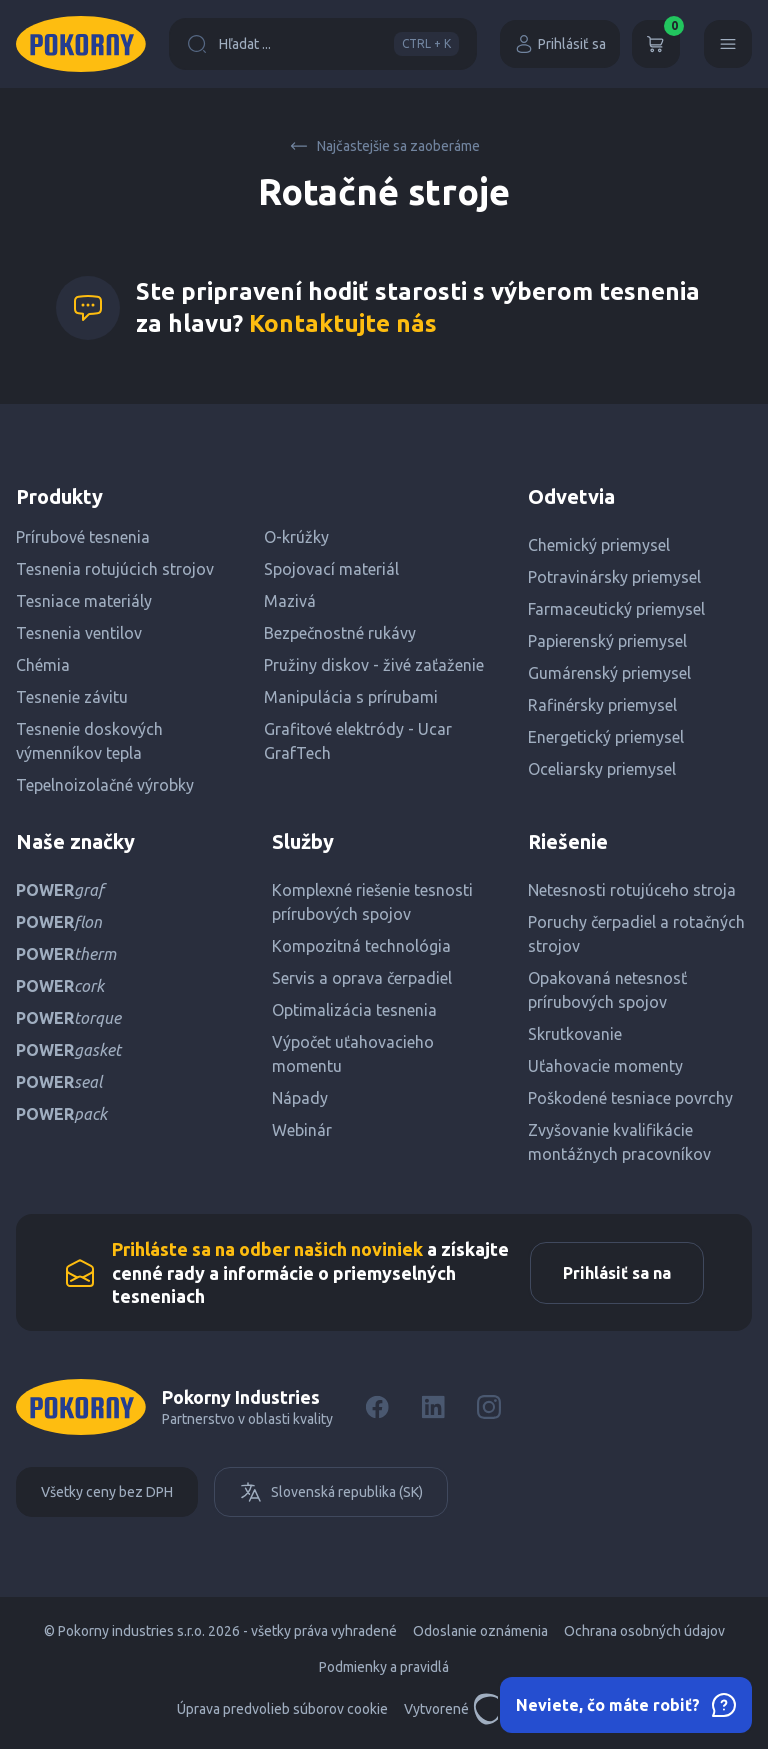  Describe the element at coordinates (290, 601) in the screenshot. I see `Mazivá` at that location.